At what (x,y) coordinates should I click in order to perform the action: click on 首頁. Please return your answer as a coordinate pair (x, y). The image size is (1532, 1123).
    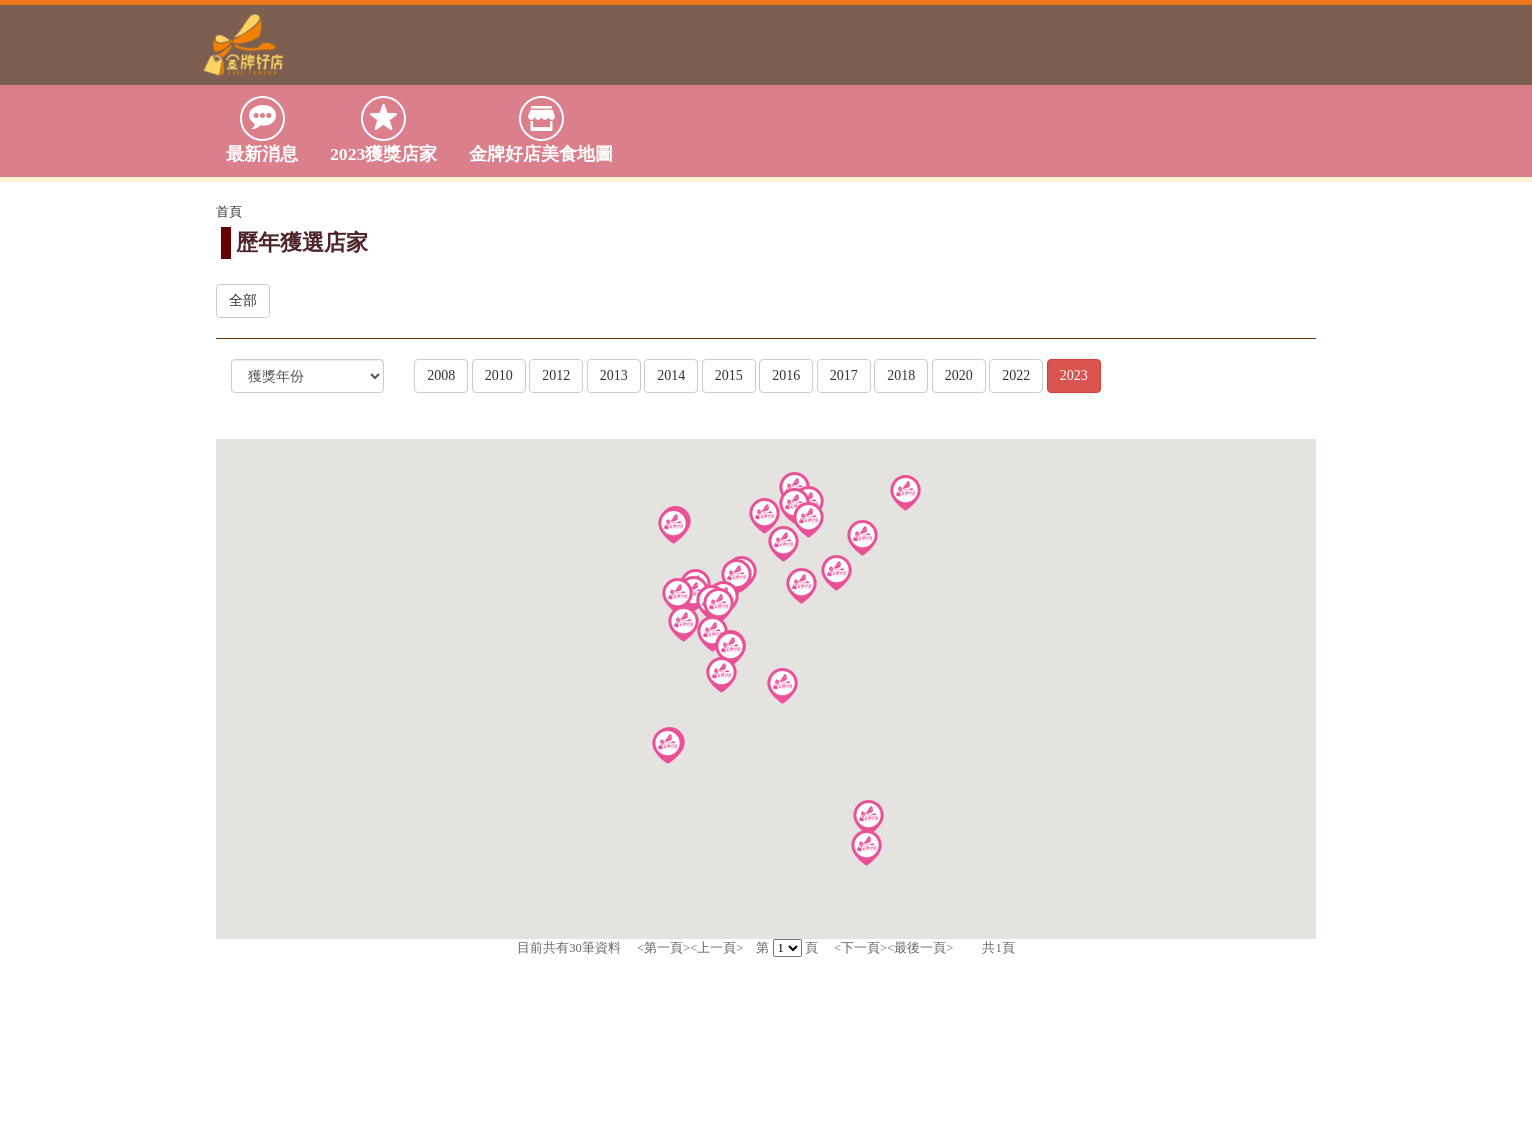
    Looking at the image, I should click on (229, 212).